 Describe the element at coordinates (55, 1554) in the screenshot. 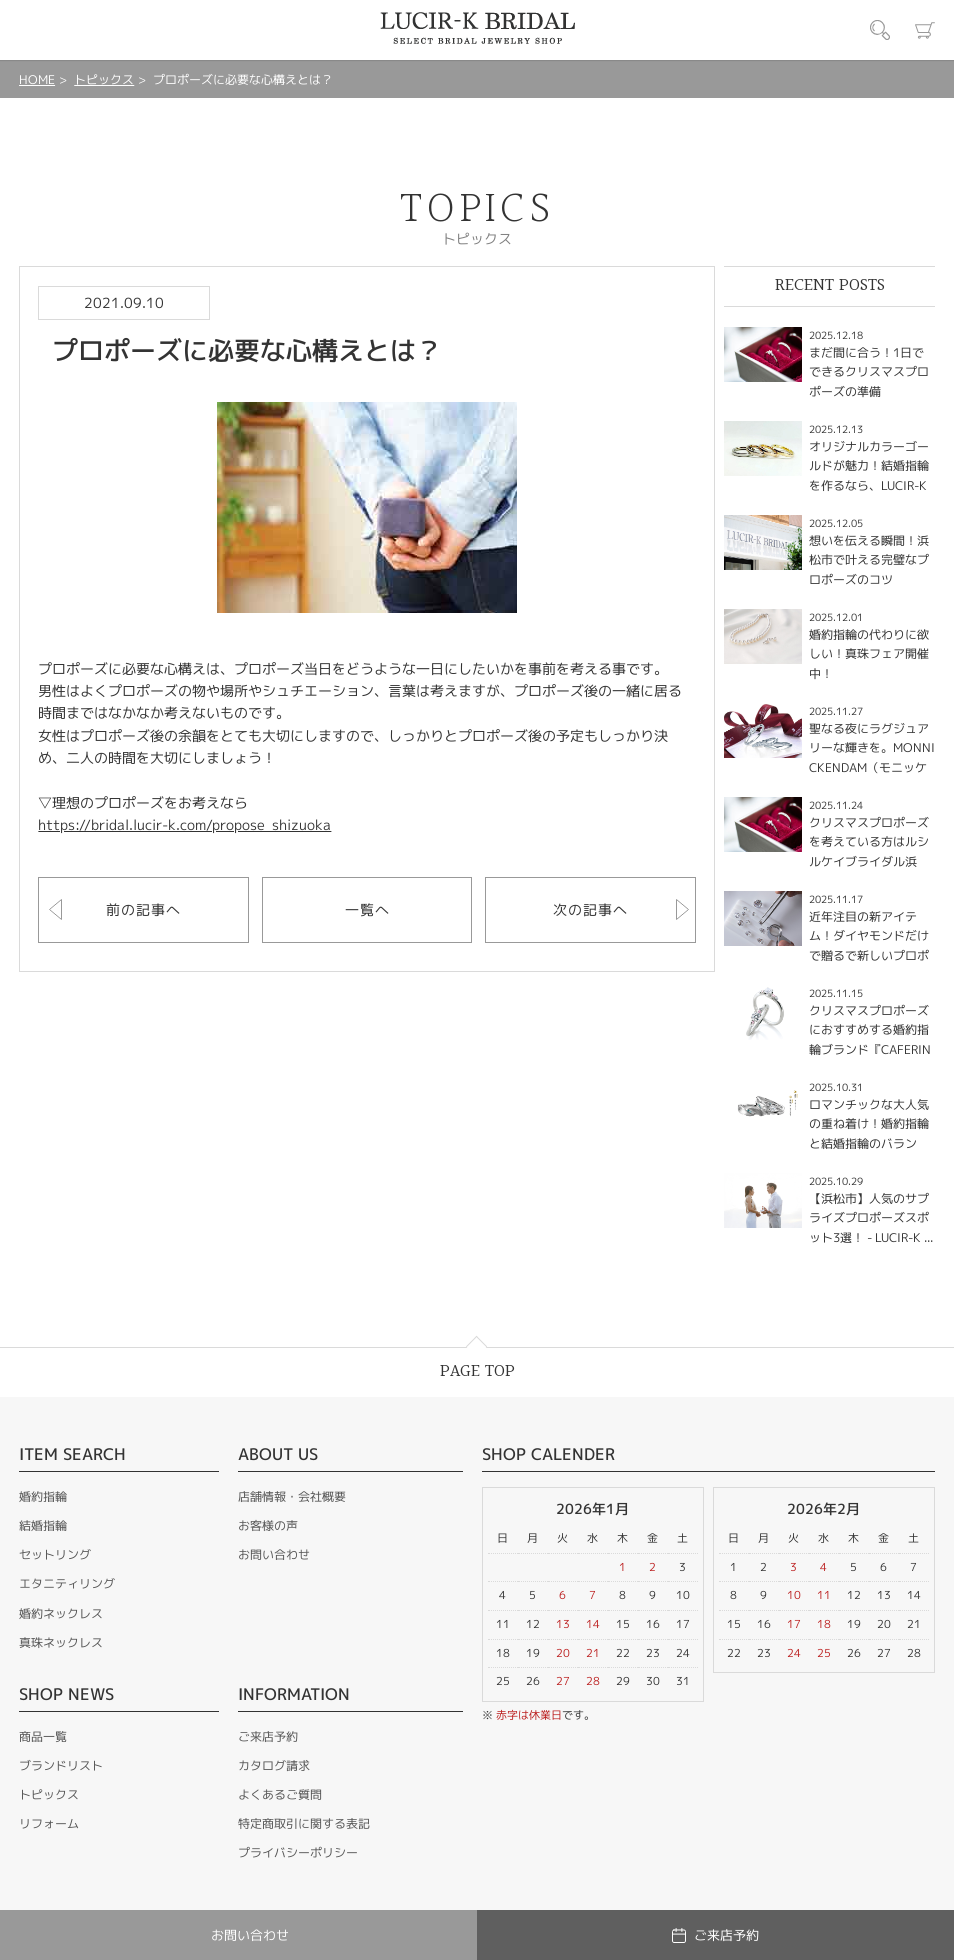

I see `セットリング` at that location.